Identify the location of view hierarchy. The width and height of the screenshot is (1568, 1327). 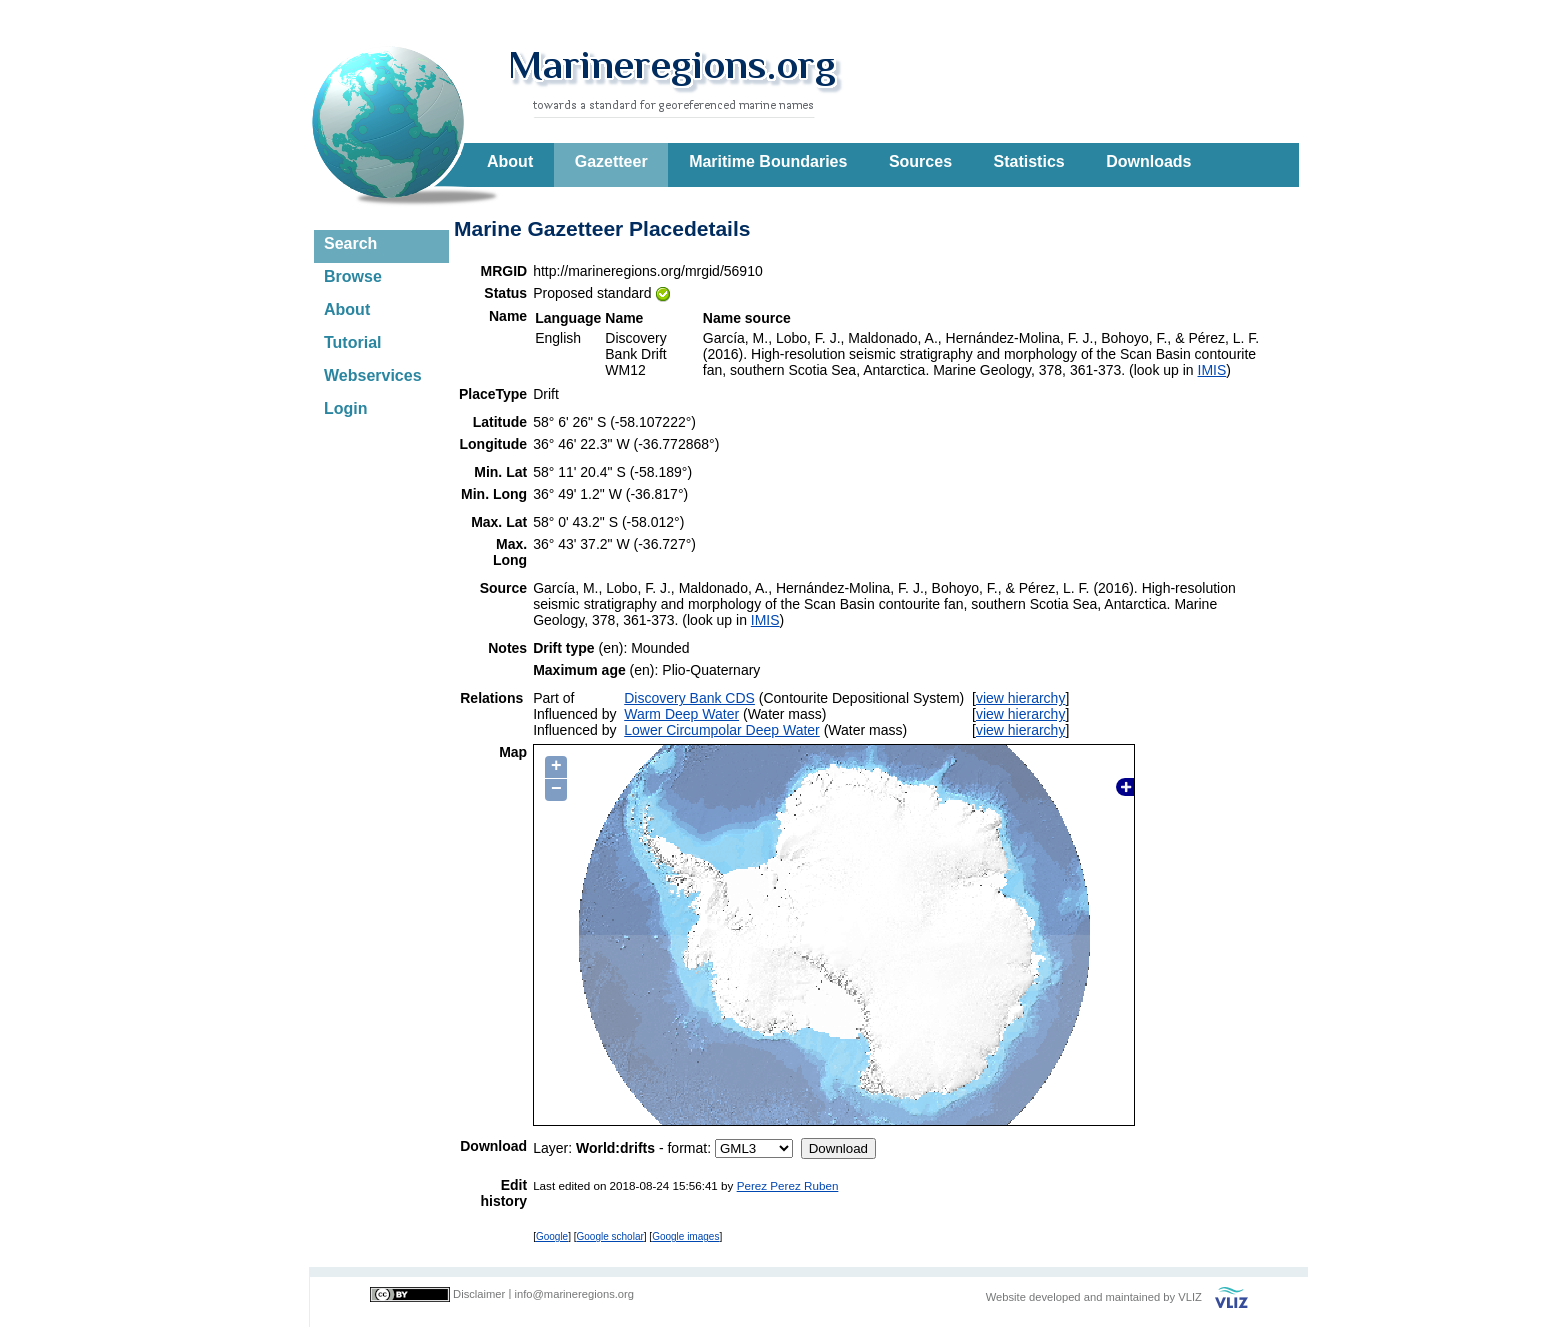
(1020, 698).